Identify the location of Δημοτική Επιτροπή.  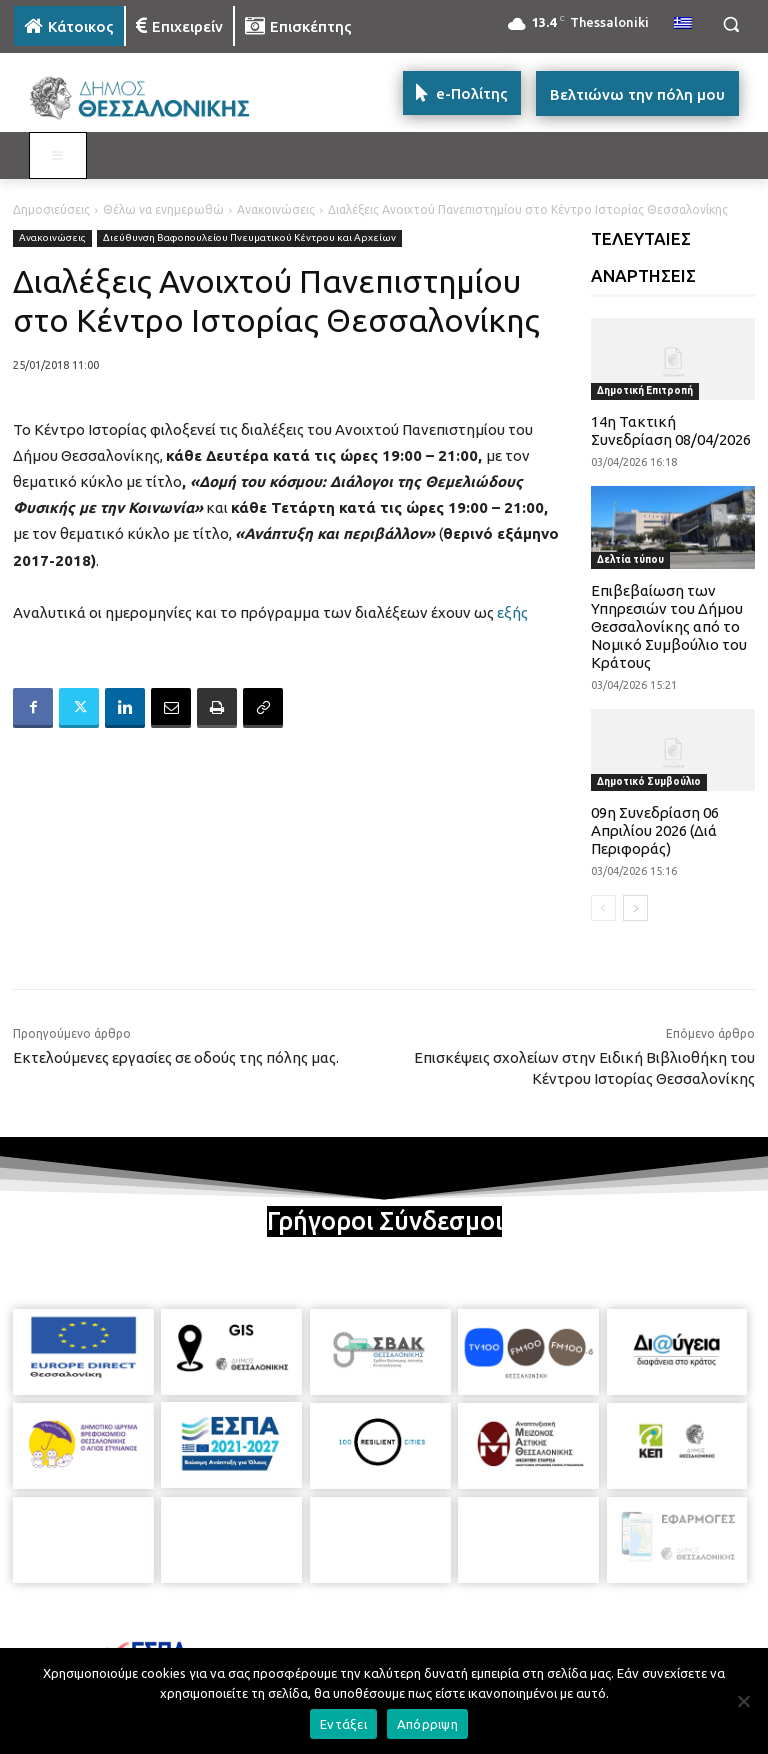
(645, 390).